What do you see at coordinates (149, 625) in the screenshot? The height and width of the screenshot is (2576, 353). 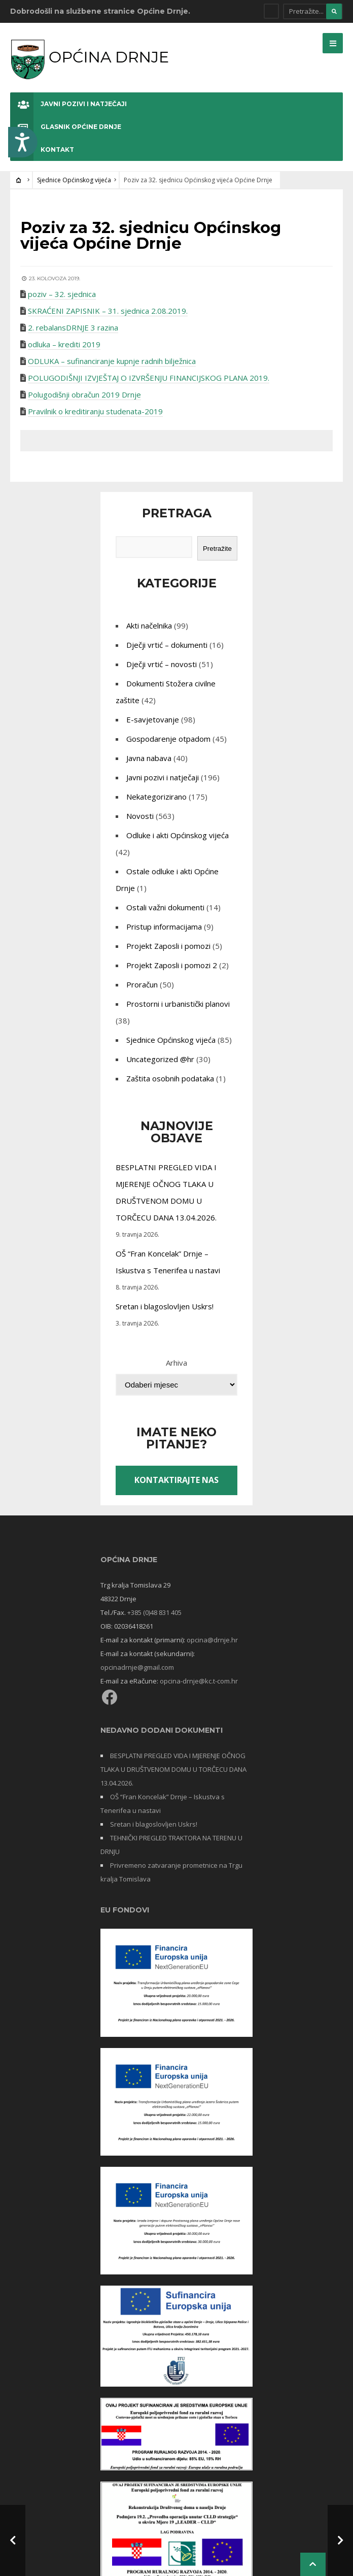 I see `Akti načelnika` at bounding box center [149, 625].